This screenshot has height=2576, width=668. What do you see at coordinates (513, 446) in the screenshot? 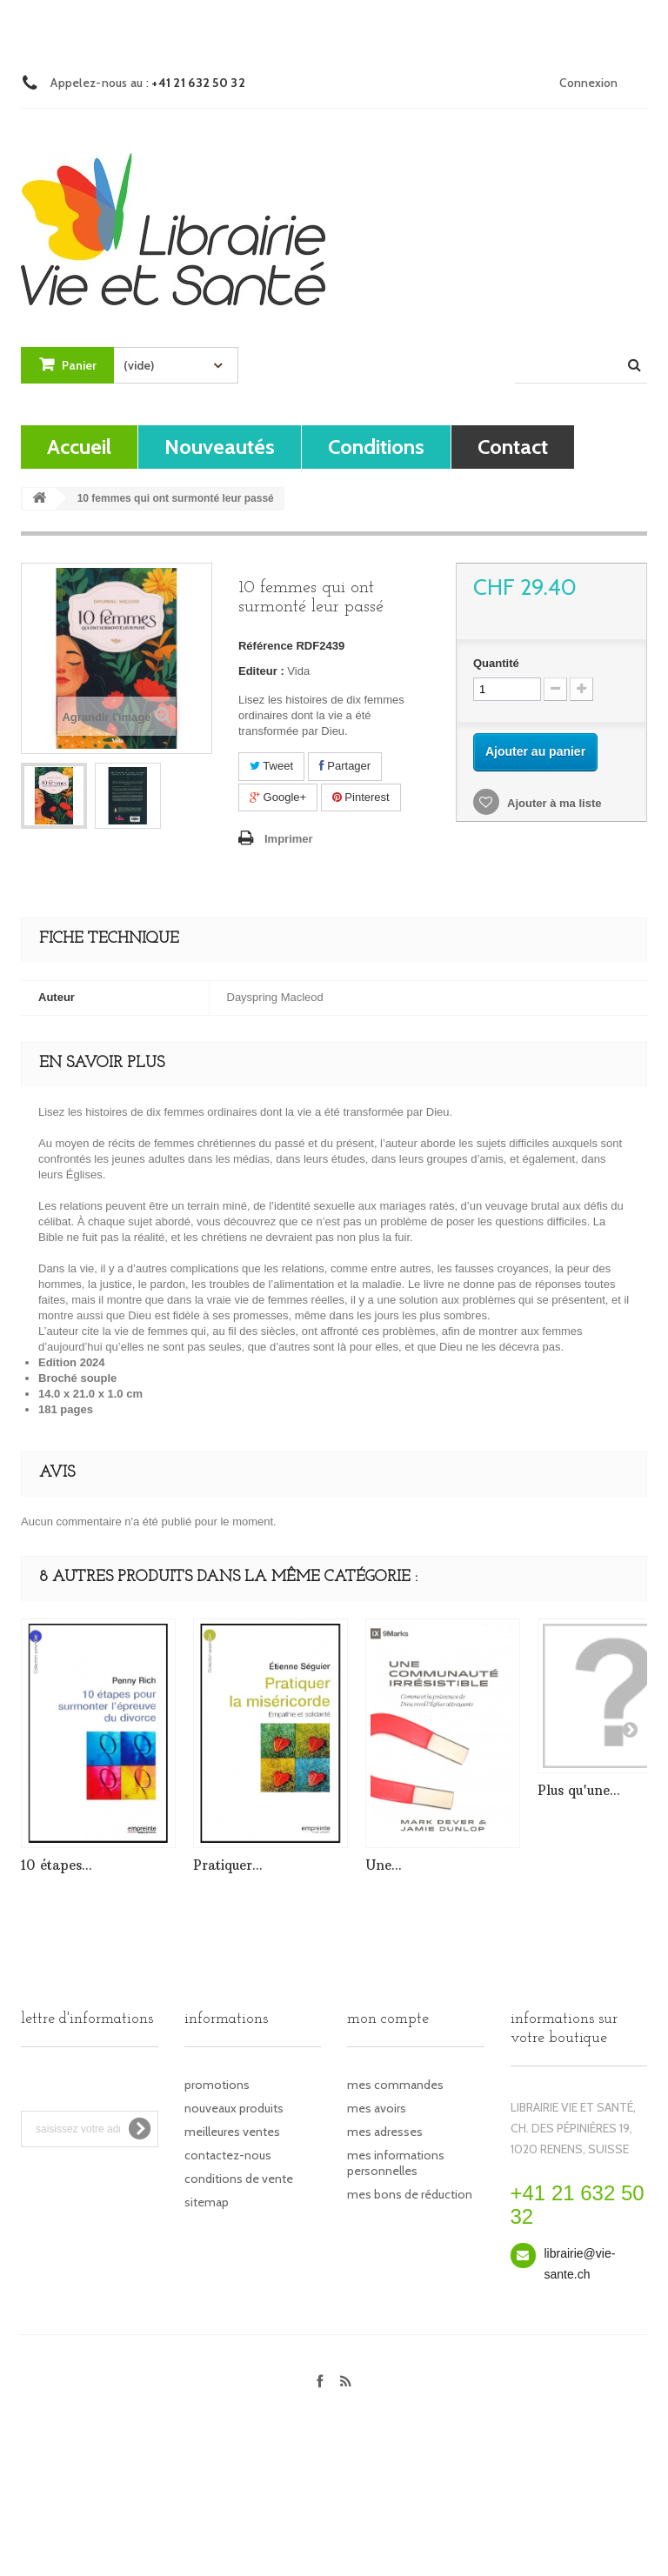
I see `contact` at bounding box center [513, 446].